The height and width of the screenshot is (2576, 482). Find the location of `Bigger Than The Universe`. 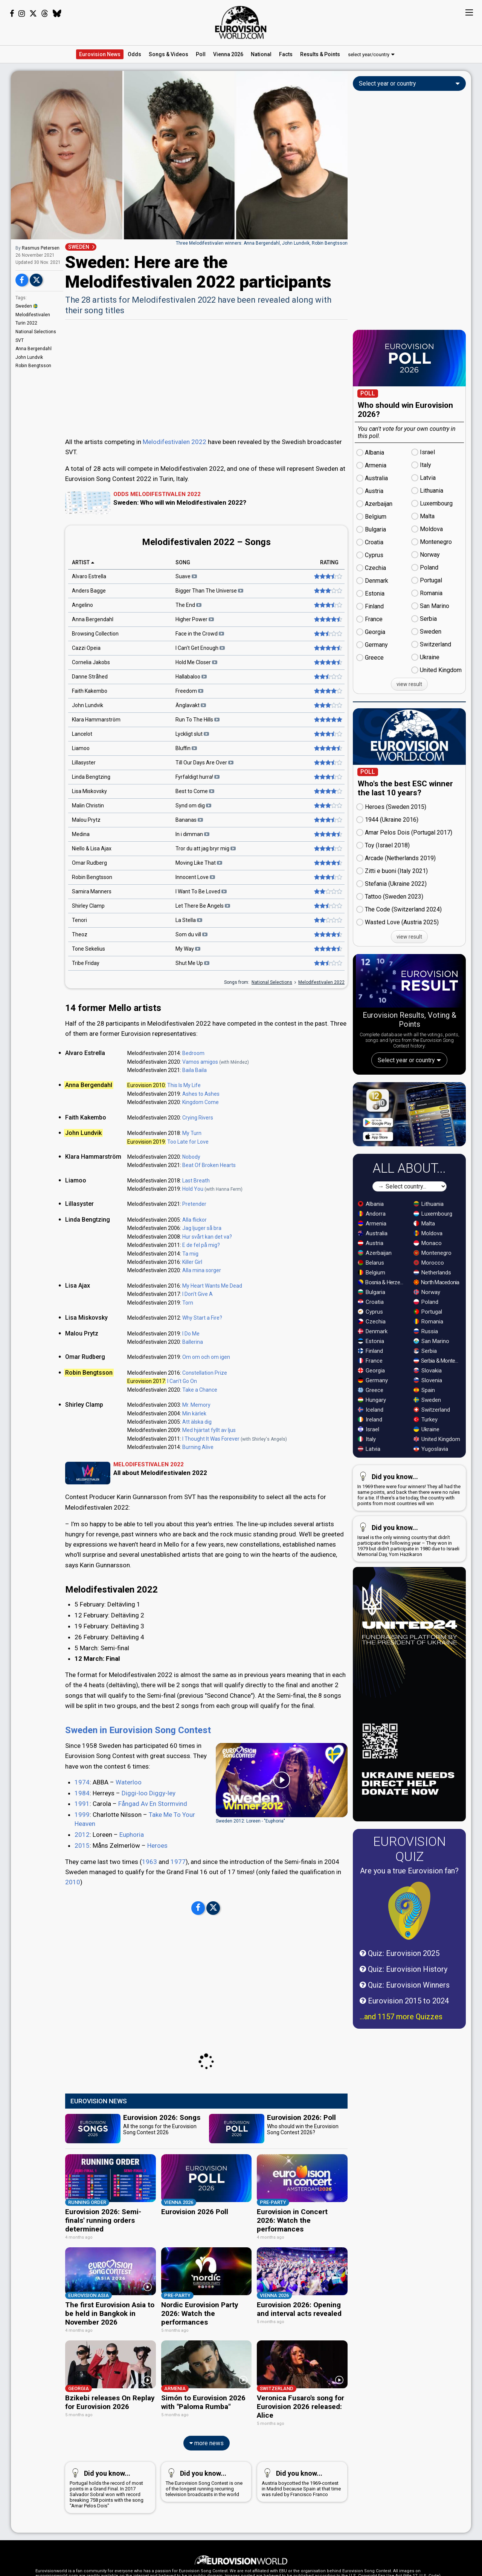

Bigger Than The Universe is located at coordinates (209, 591).